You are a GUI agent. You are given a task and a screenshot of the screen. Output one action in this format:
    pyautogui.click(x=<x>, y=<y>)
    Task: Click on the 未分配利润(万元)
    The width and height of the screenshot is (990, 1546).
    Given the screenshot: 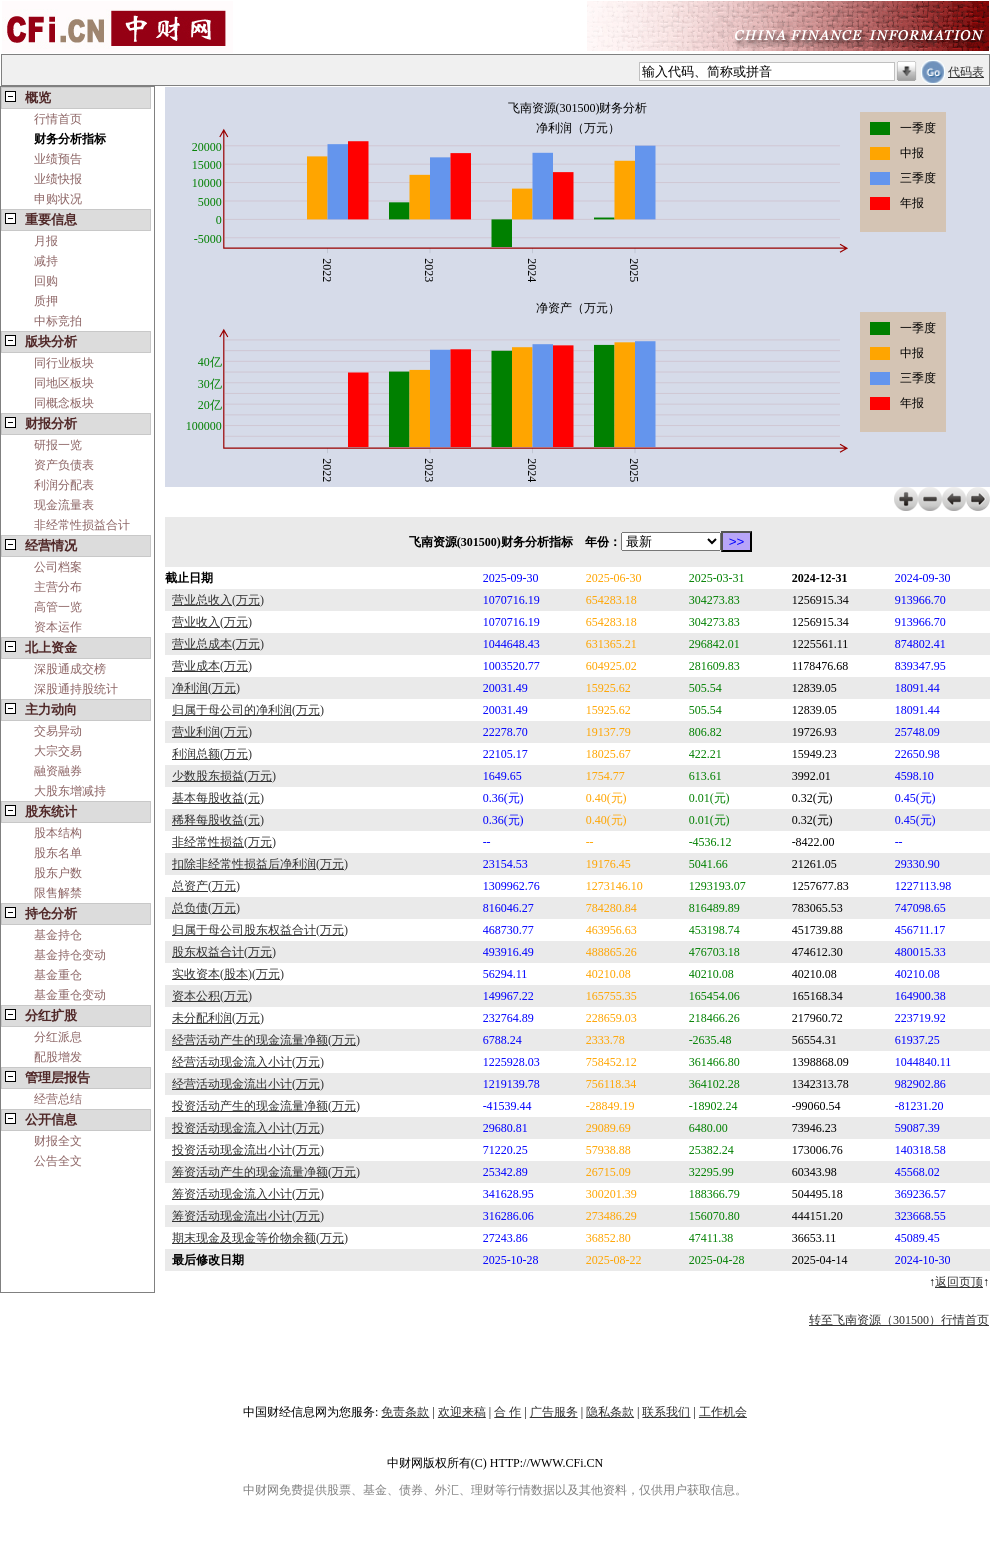 What is the action you would take?
    pyautogui.click(x=218, y=1018)
    